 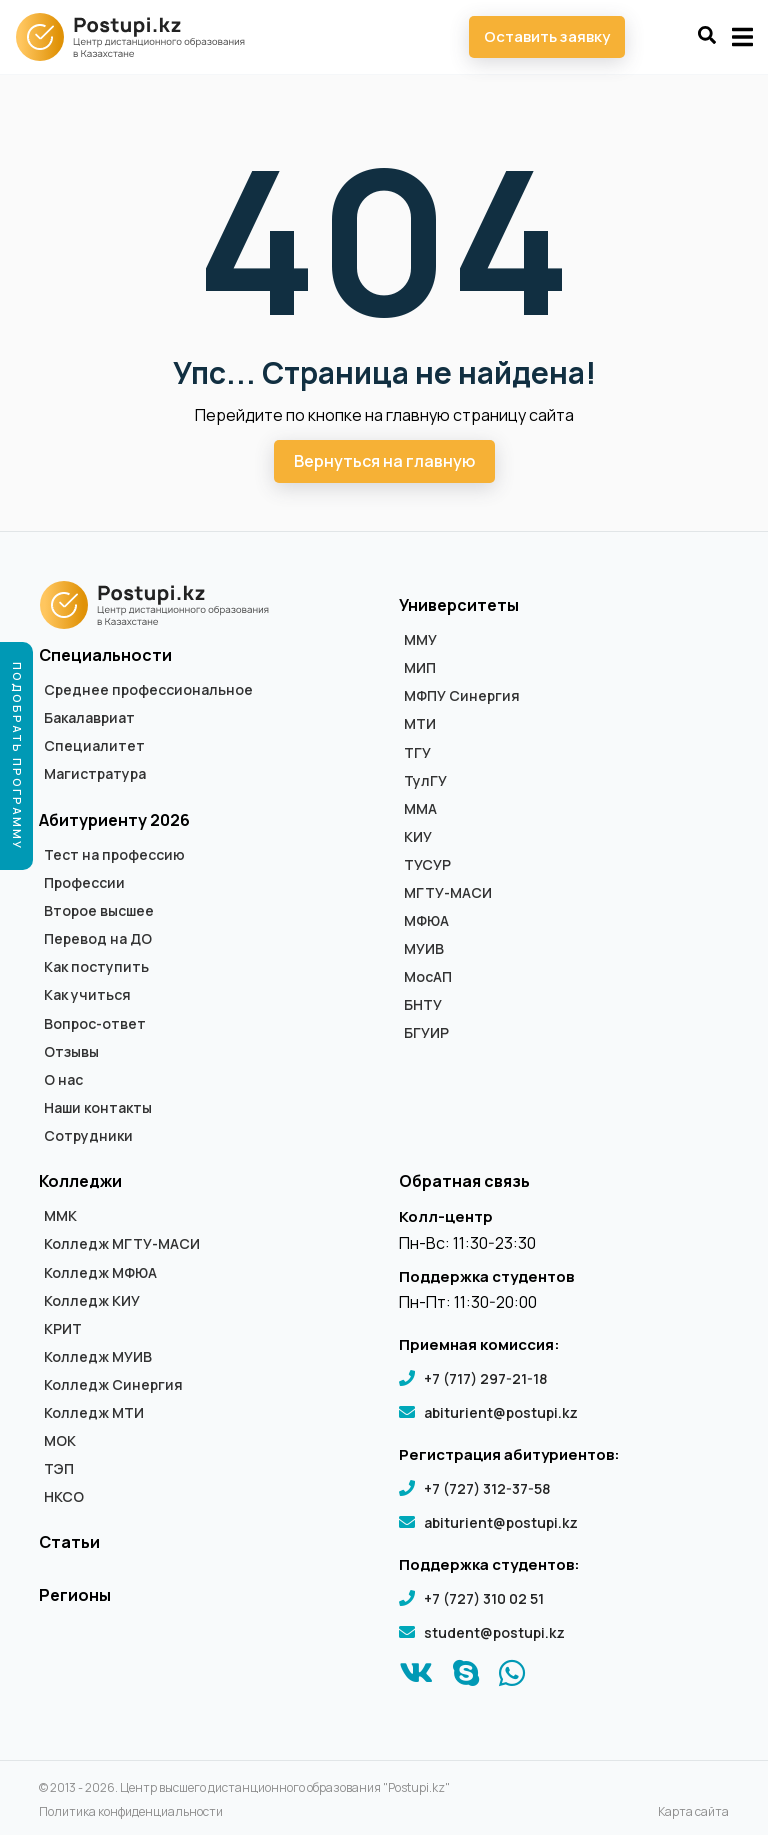 I want to click on +7 (727) 312-37-58, so click(x=487, y=1488).